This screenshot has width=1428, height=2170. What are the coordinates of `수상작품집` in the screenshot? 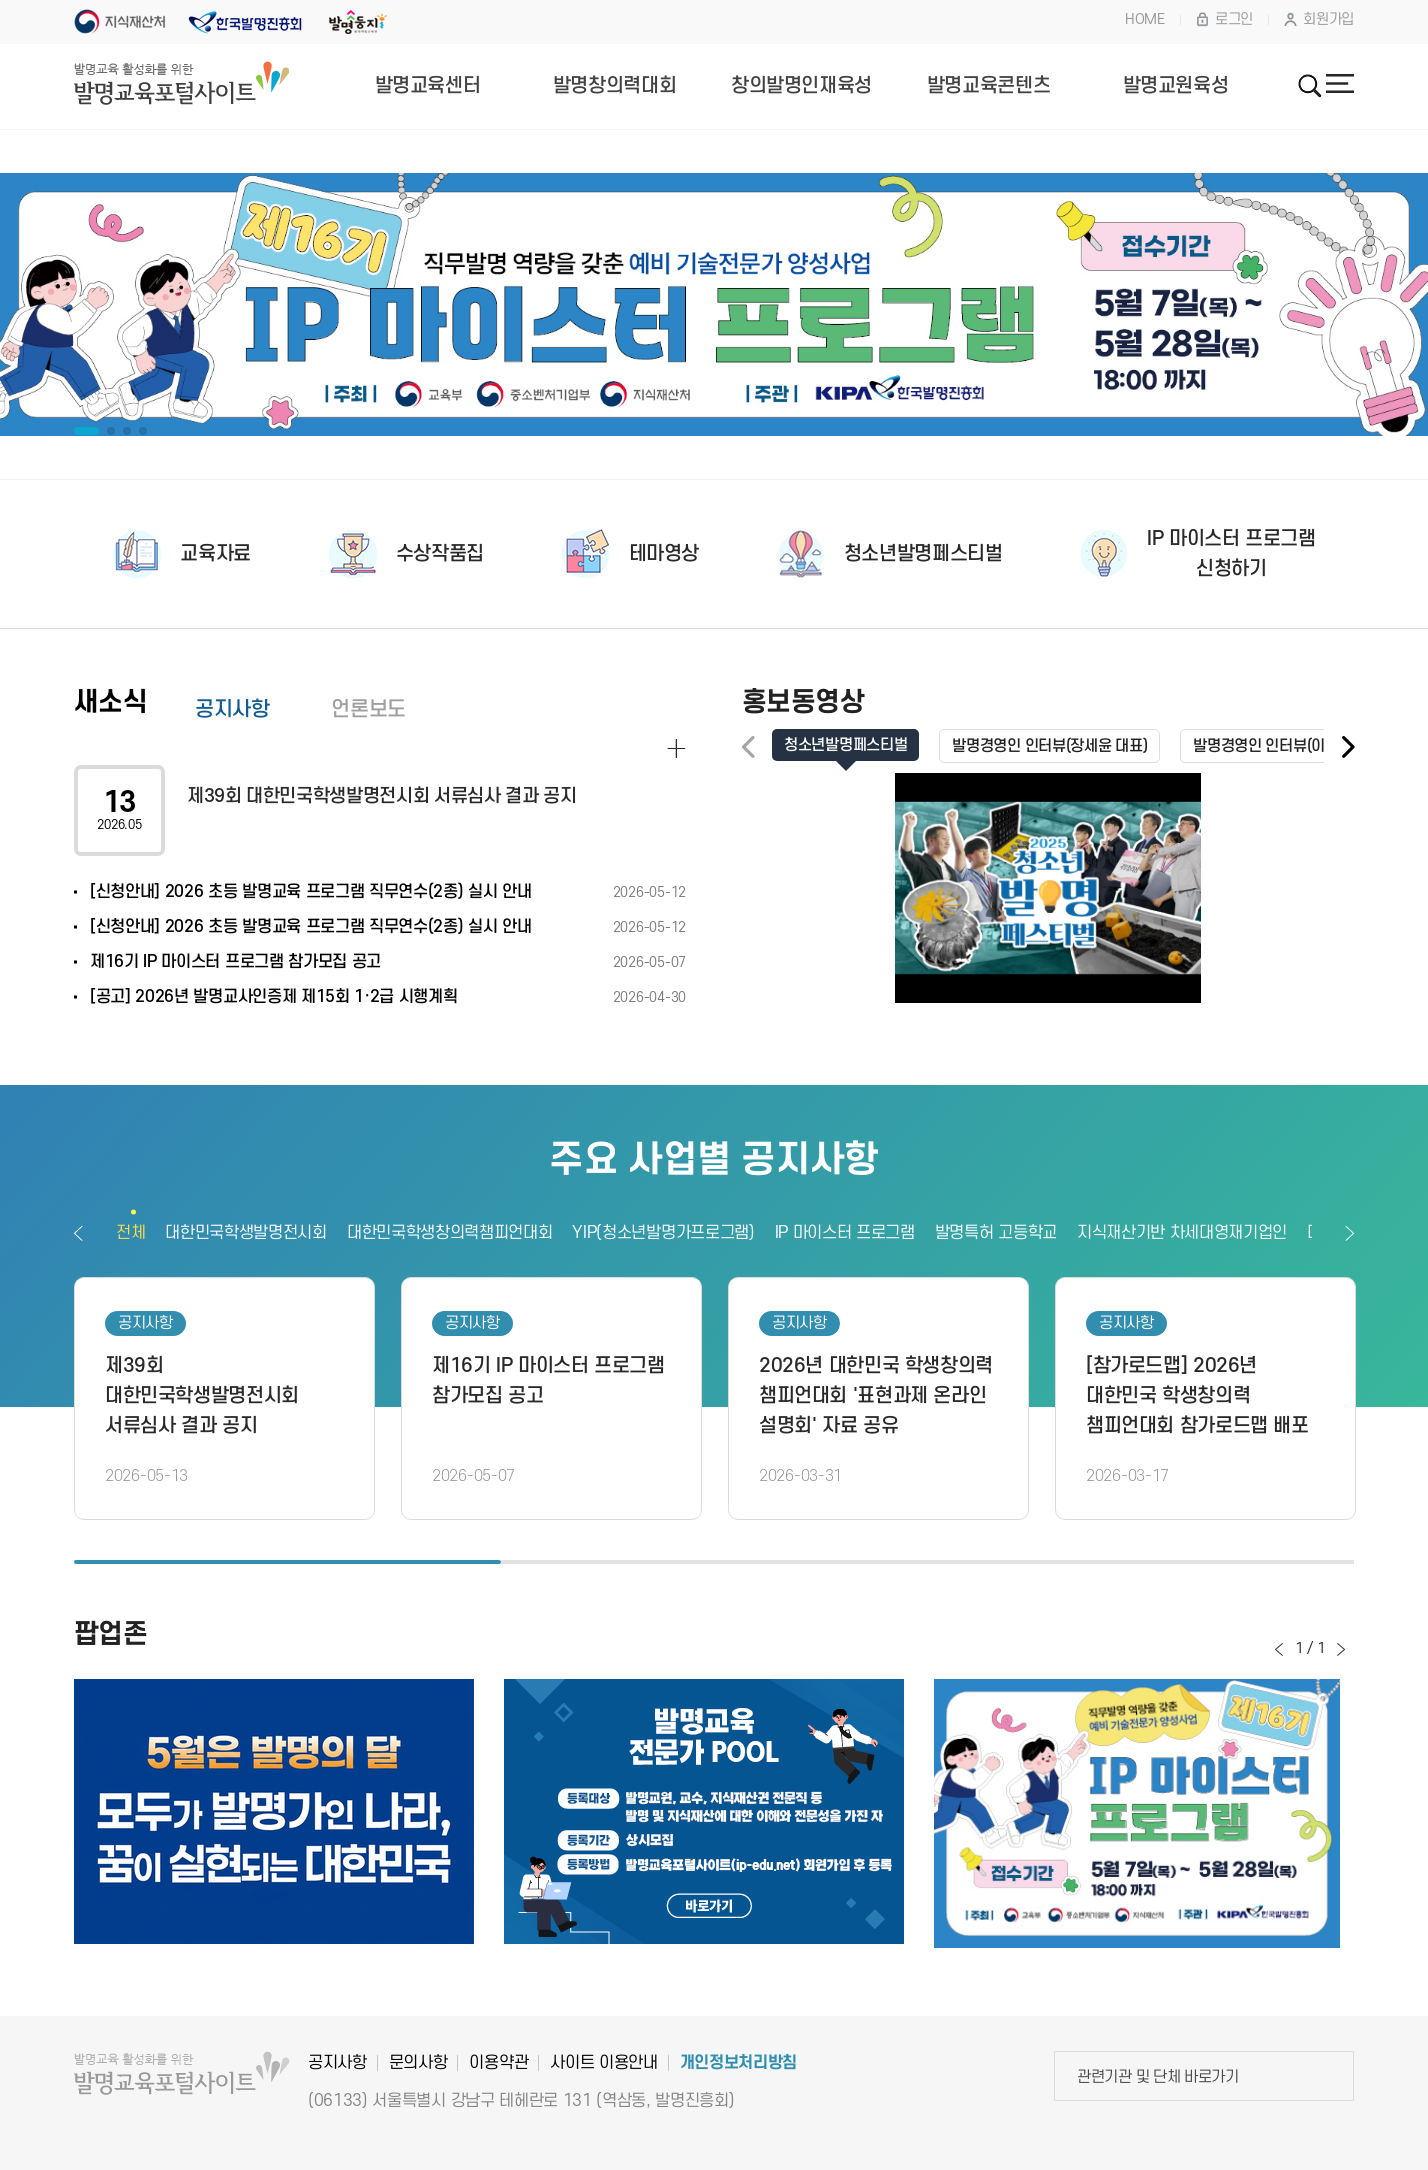 It's located at (440, 554).